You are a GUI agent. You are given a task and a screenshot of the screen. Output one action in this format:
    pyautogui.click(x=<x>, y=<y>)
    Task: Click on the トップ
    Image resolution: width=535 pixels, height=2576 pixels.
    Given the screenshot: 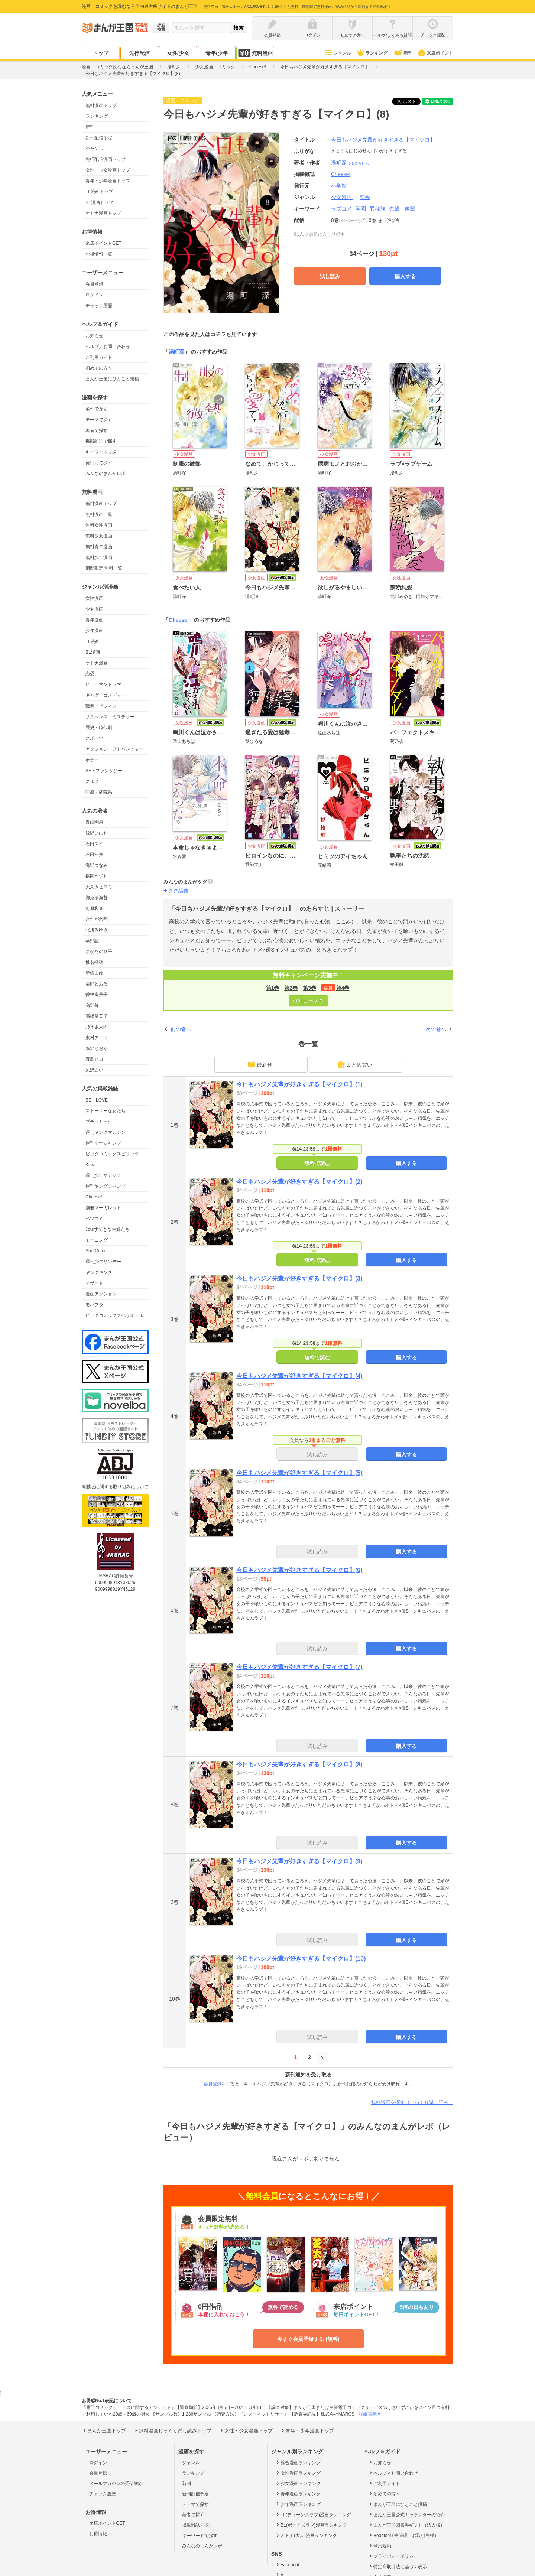 What is the action you would take?
    pyautogui.click(x=100, y=53)
    